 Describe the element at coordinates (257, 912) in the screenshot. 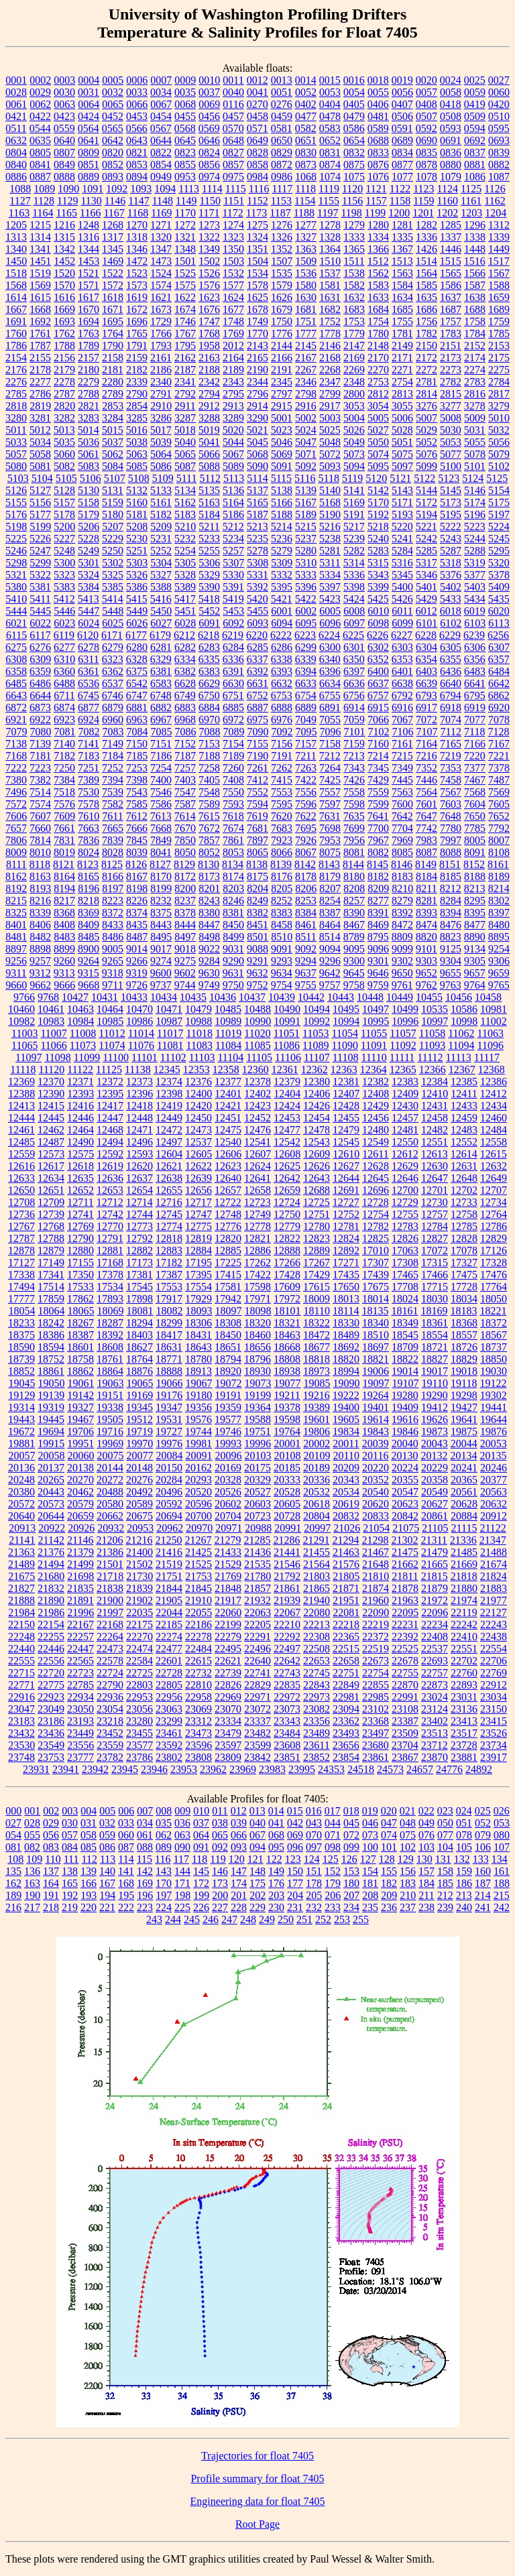

I see `8382` at that location.